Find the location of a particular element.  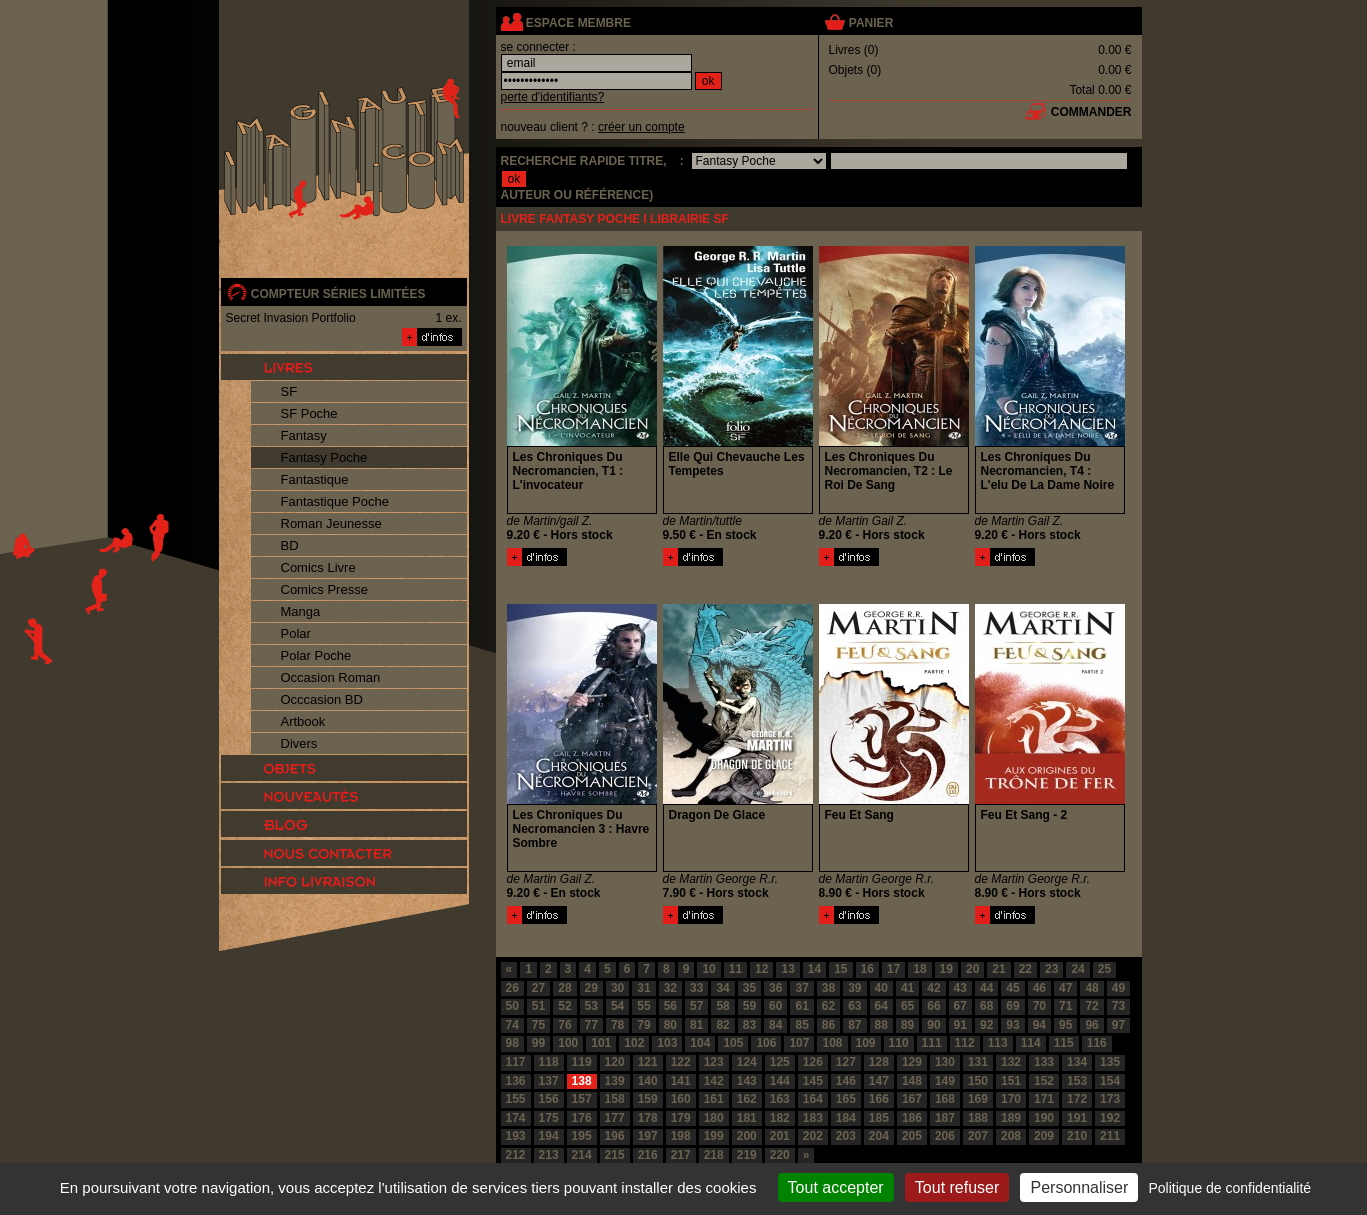

52 is located at coordinates (564, 1006).